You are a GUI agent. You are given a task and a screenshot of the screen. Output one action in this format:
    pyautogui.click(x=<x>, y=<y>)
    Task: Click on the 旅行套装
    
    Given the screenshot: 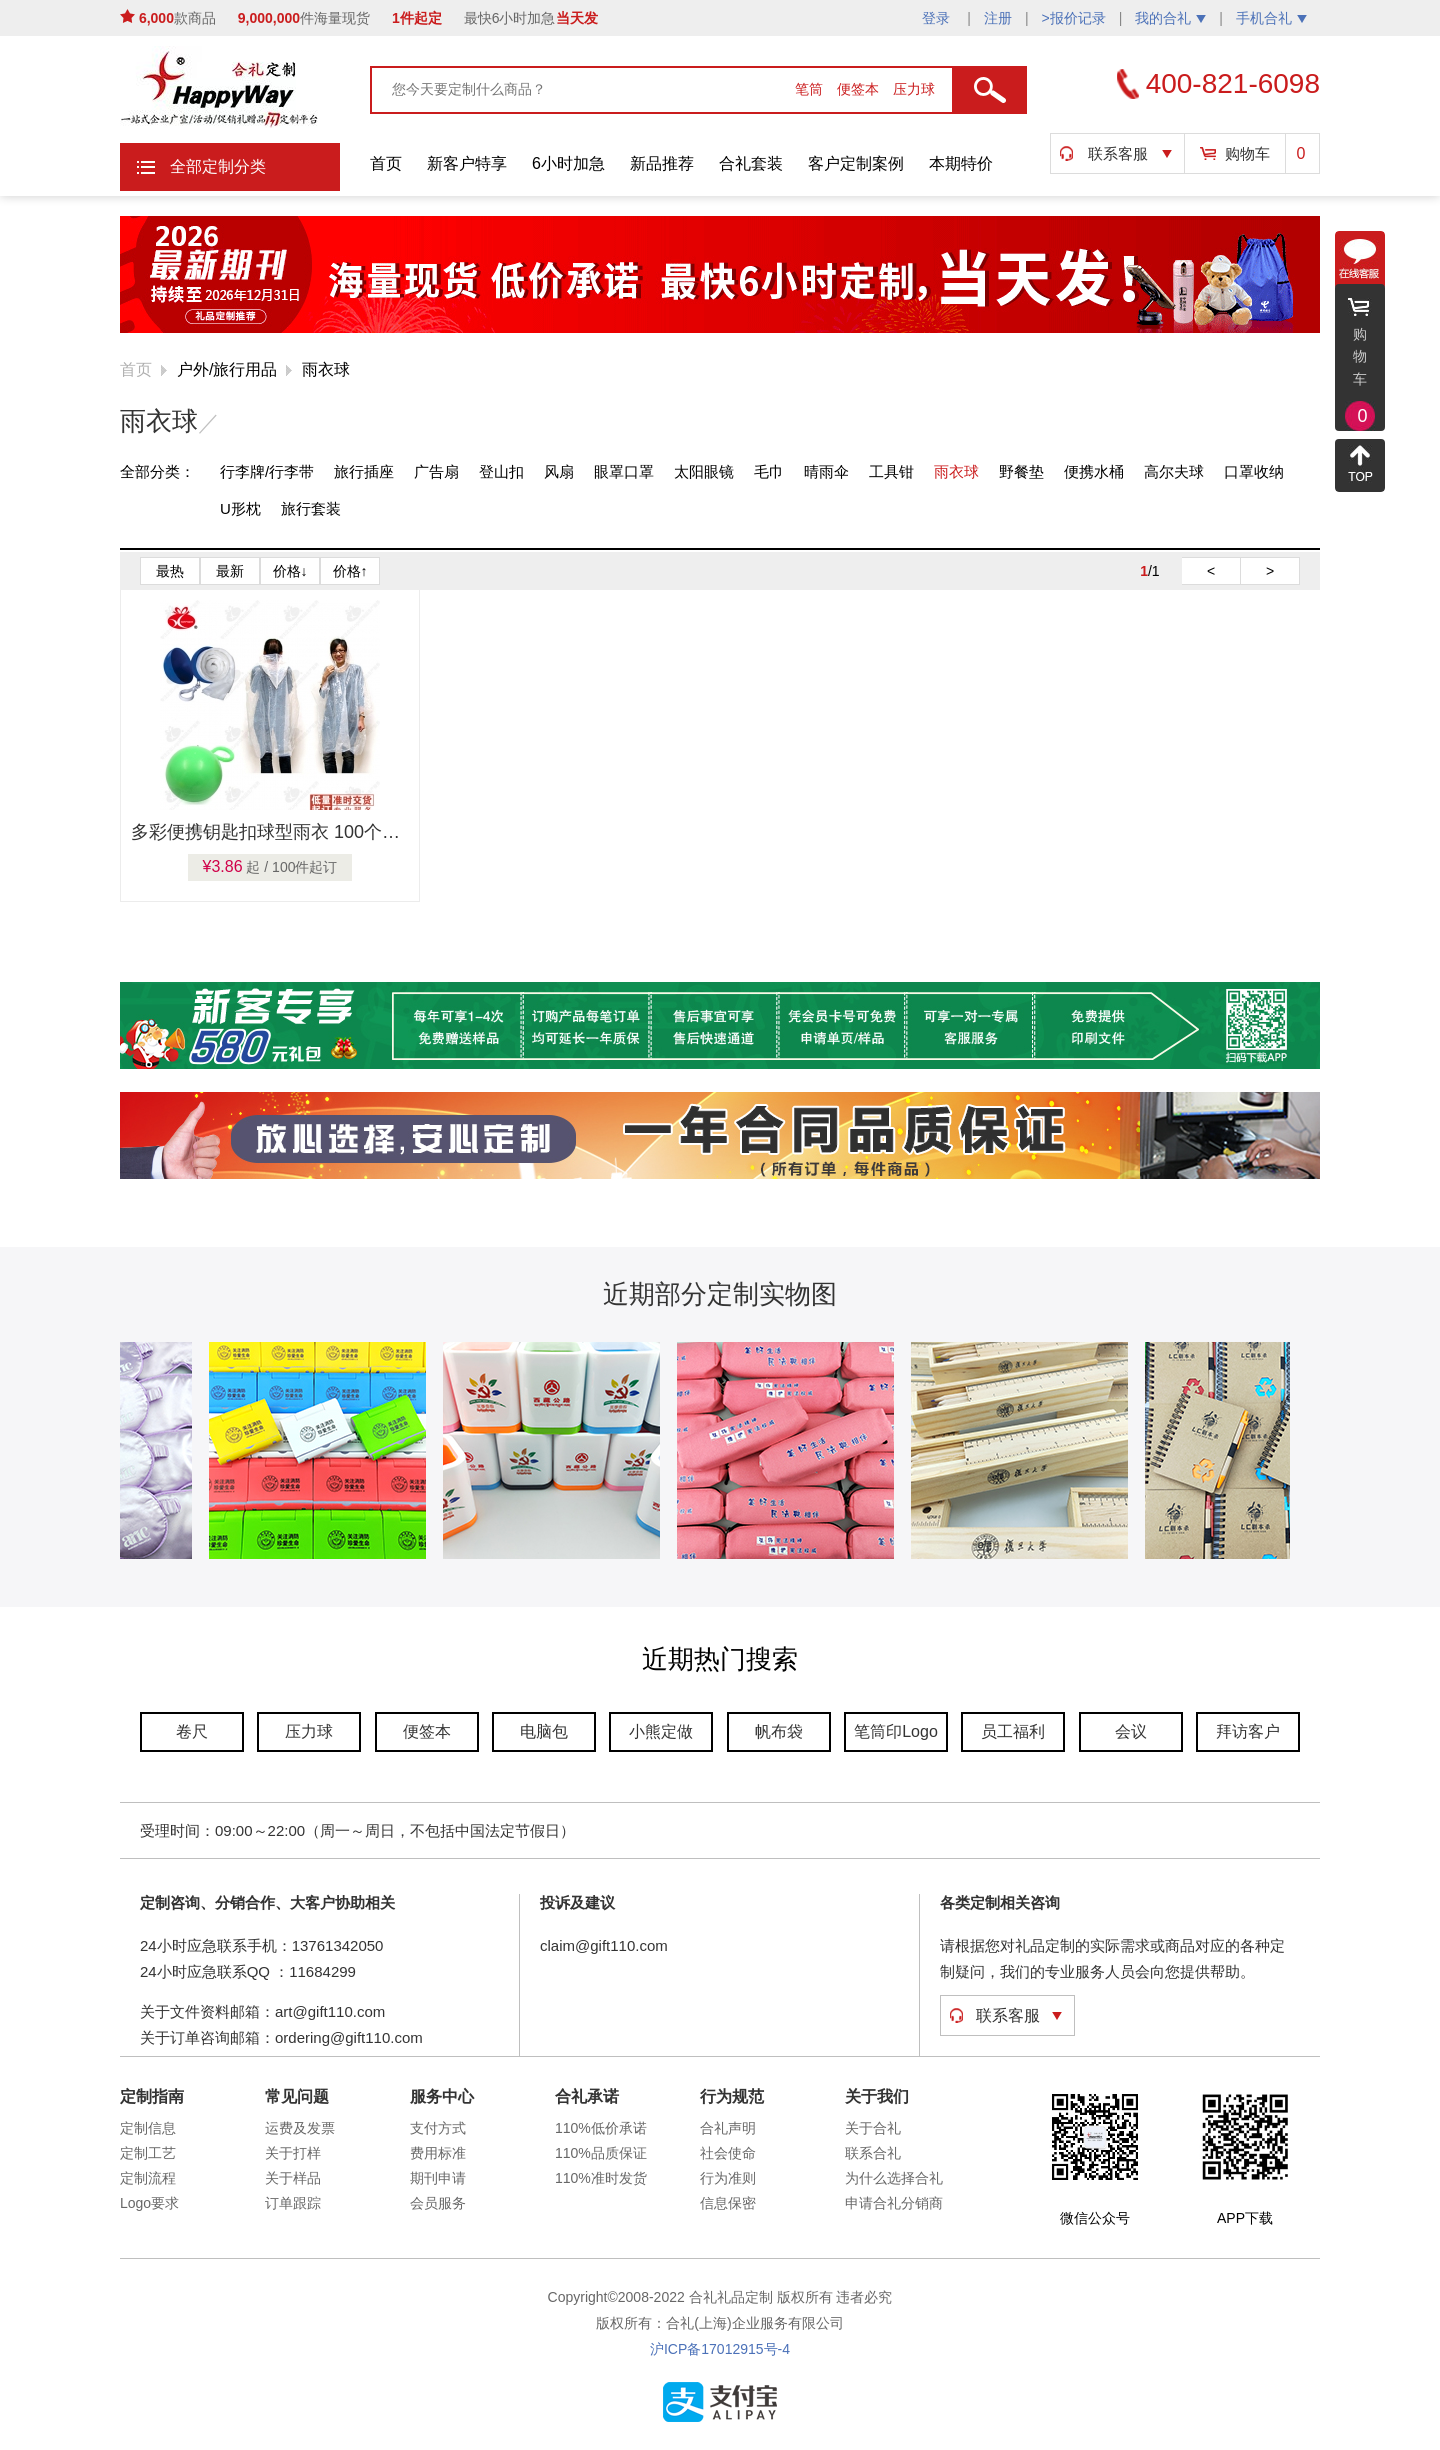 What is the action you would take?
    pyautogui.click(x=311, y=508)
    